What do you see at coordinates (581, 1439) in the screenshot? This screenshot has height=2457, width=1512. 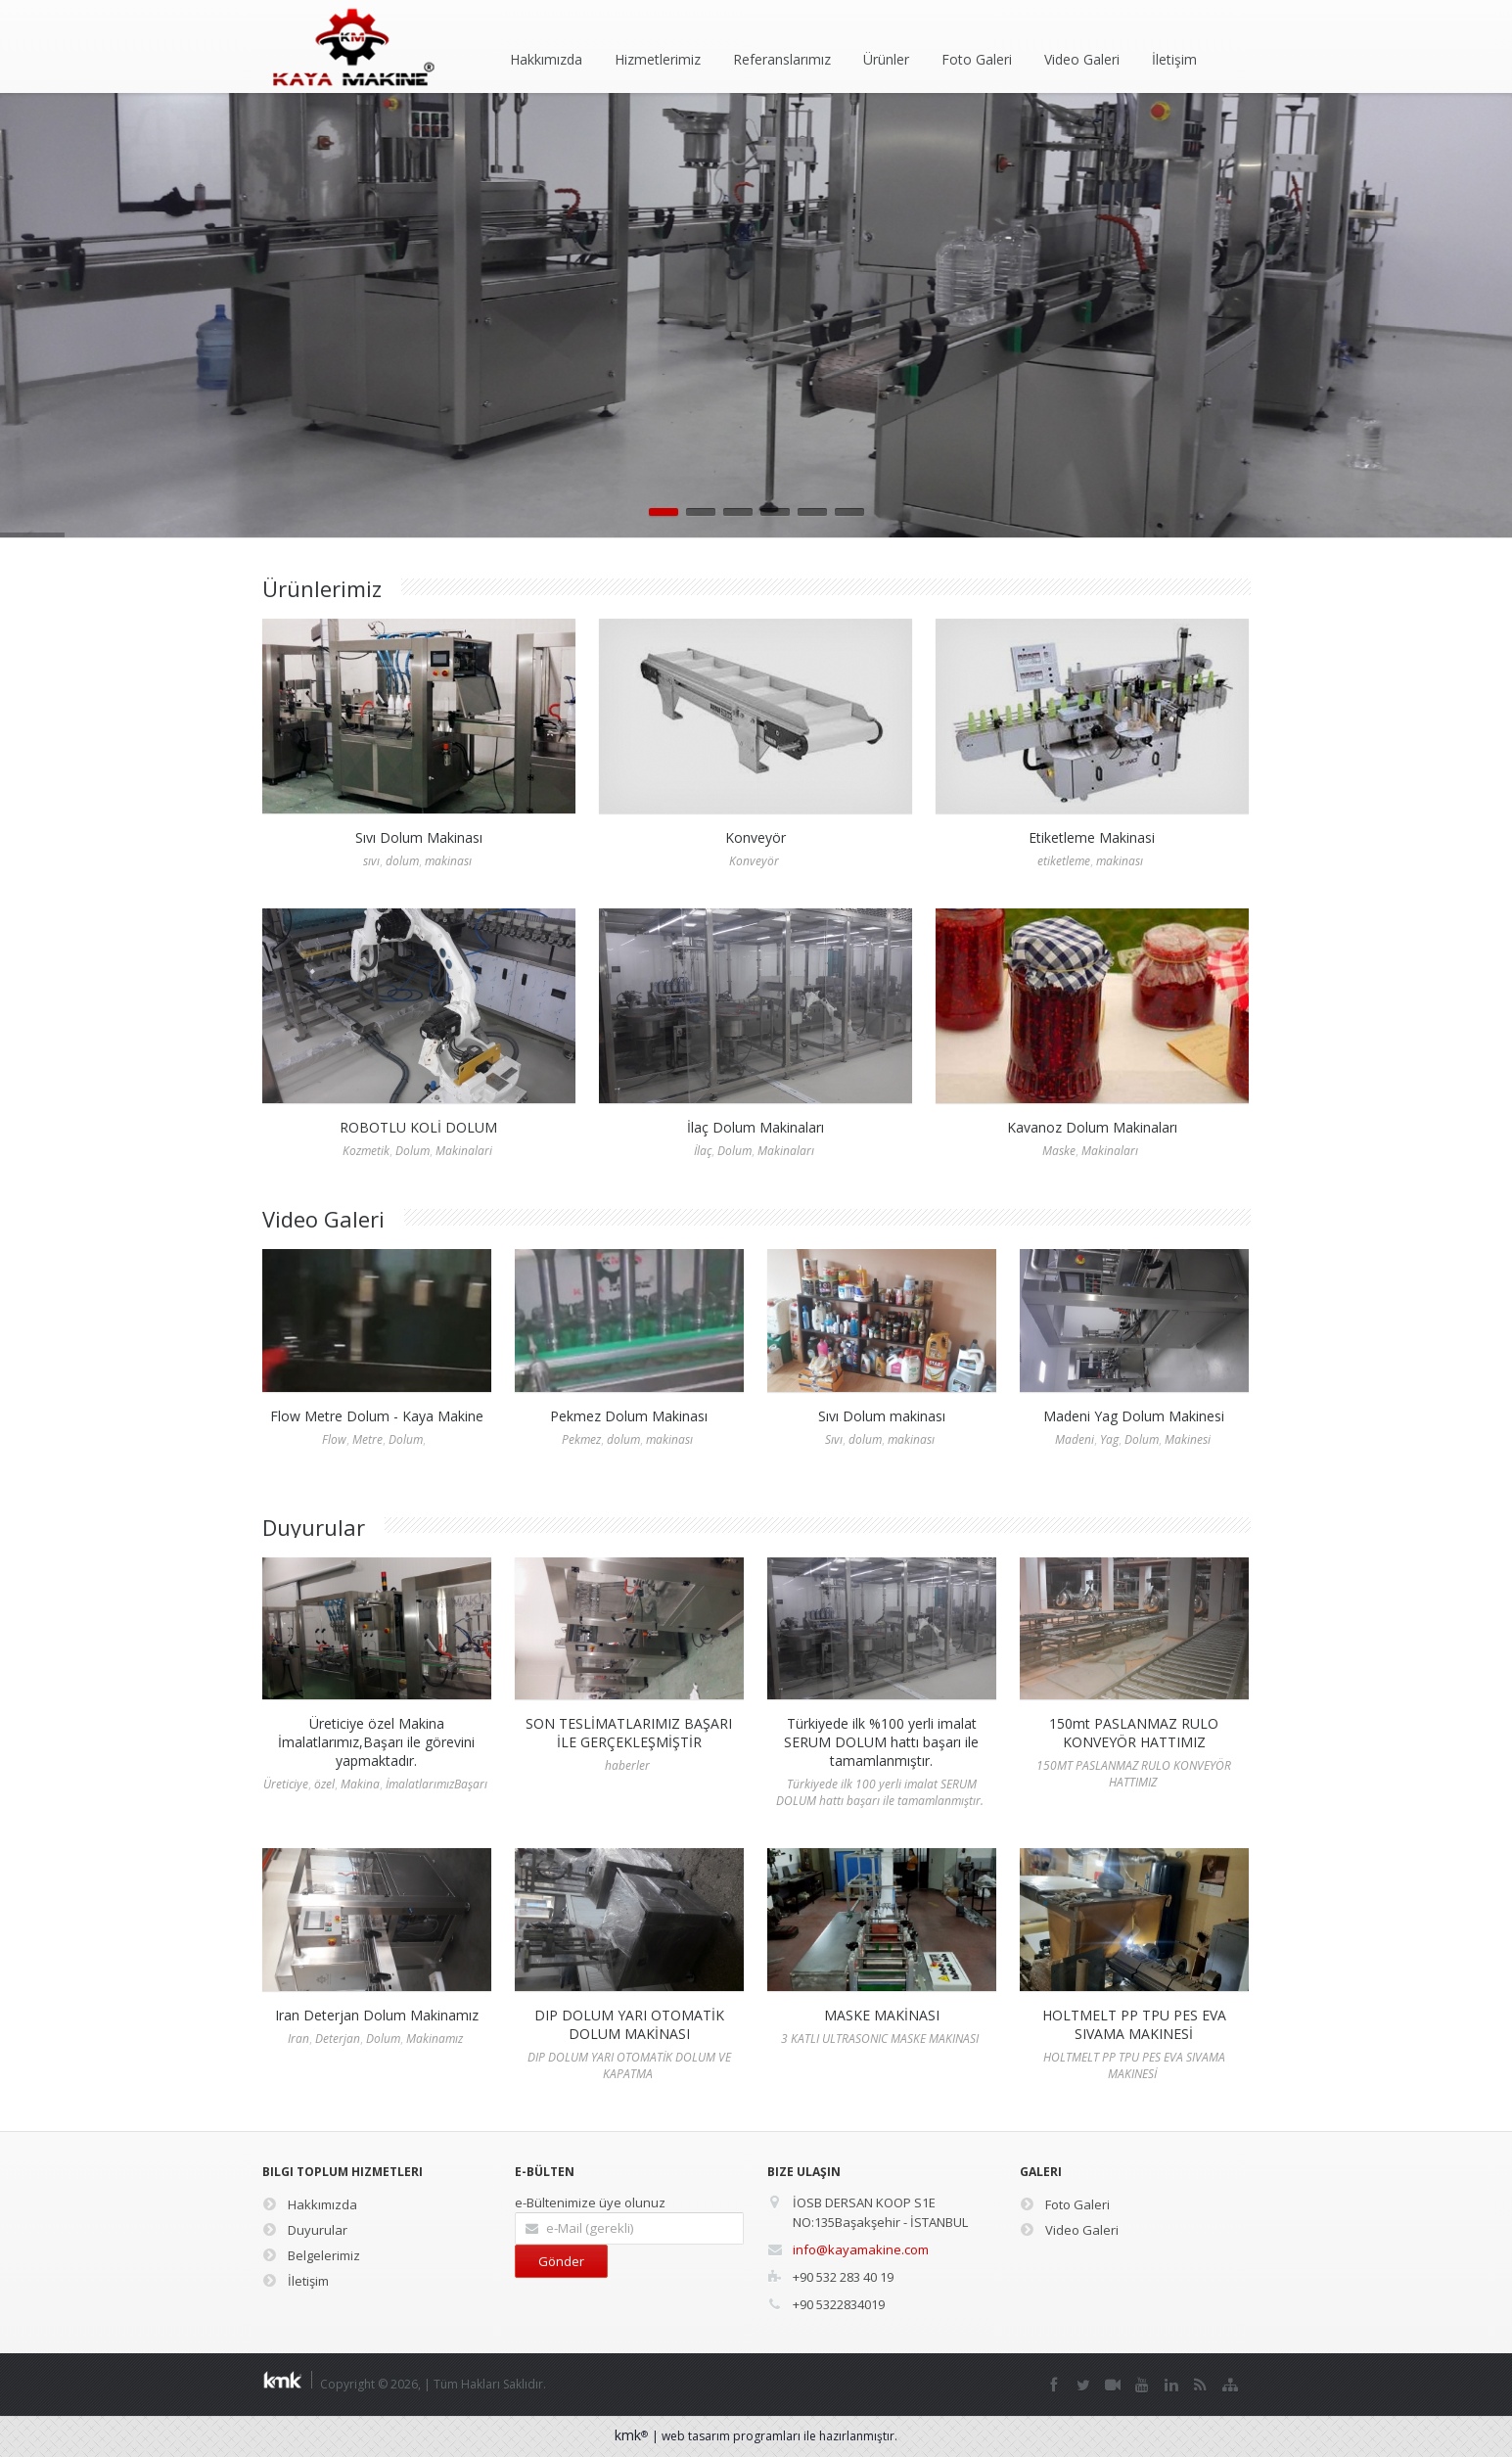 I see `Pekmez` at bounding box center [581, 1439].